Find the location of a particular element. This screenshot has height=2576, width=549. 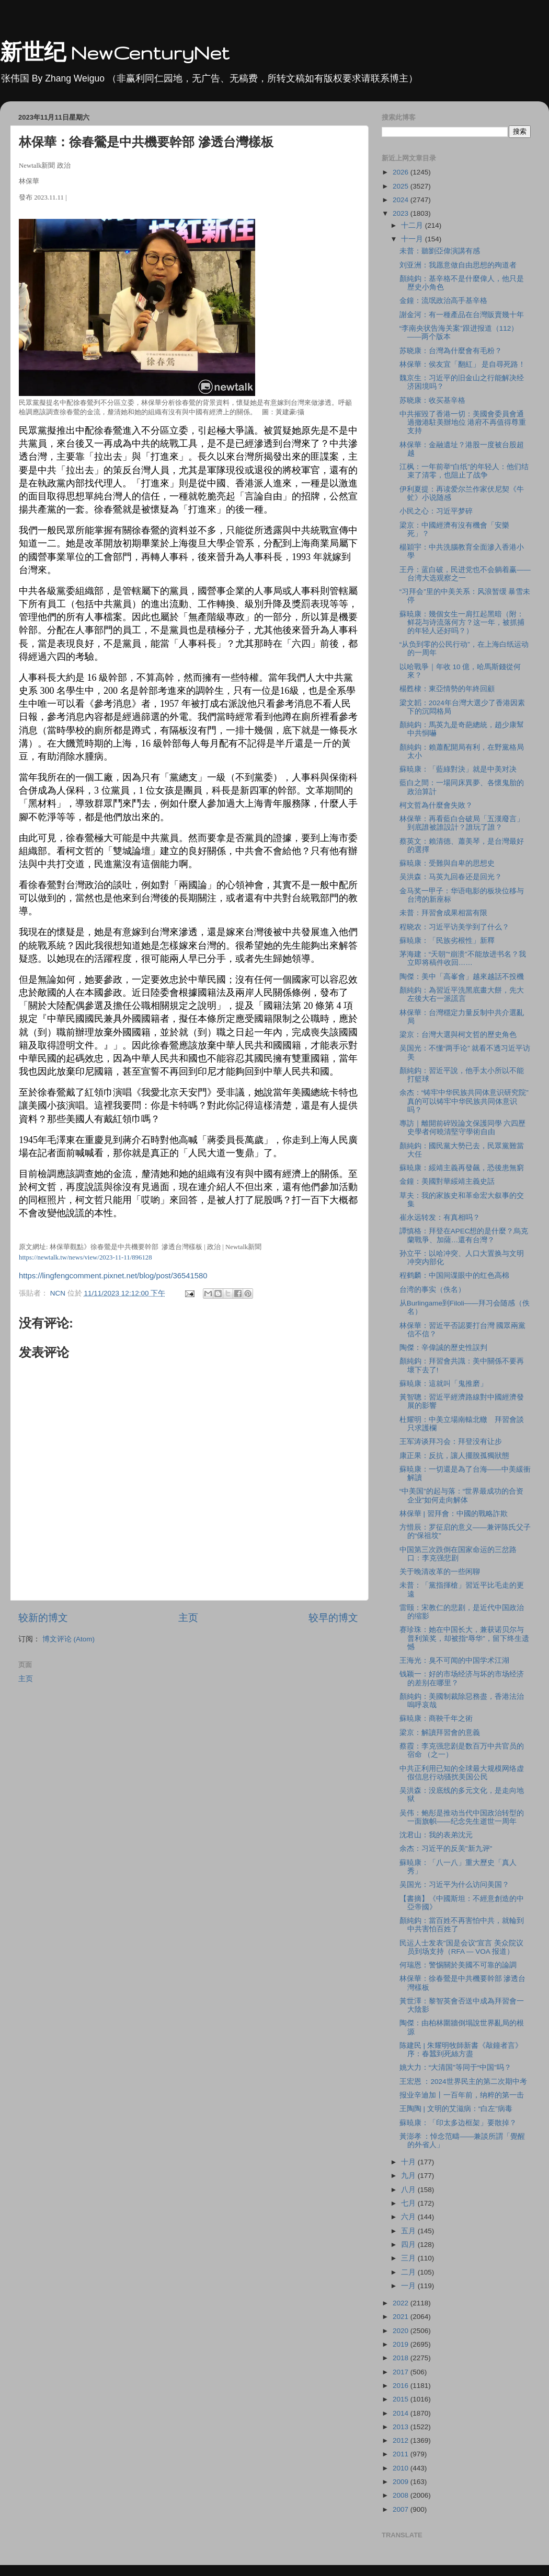

较新的博文 is located at coordinates (43, 1617).